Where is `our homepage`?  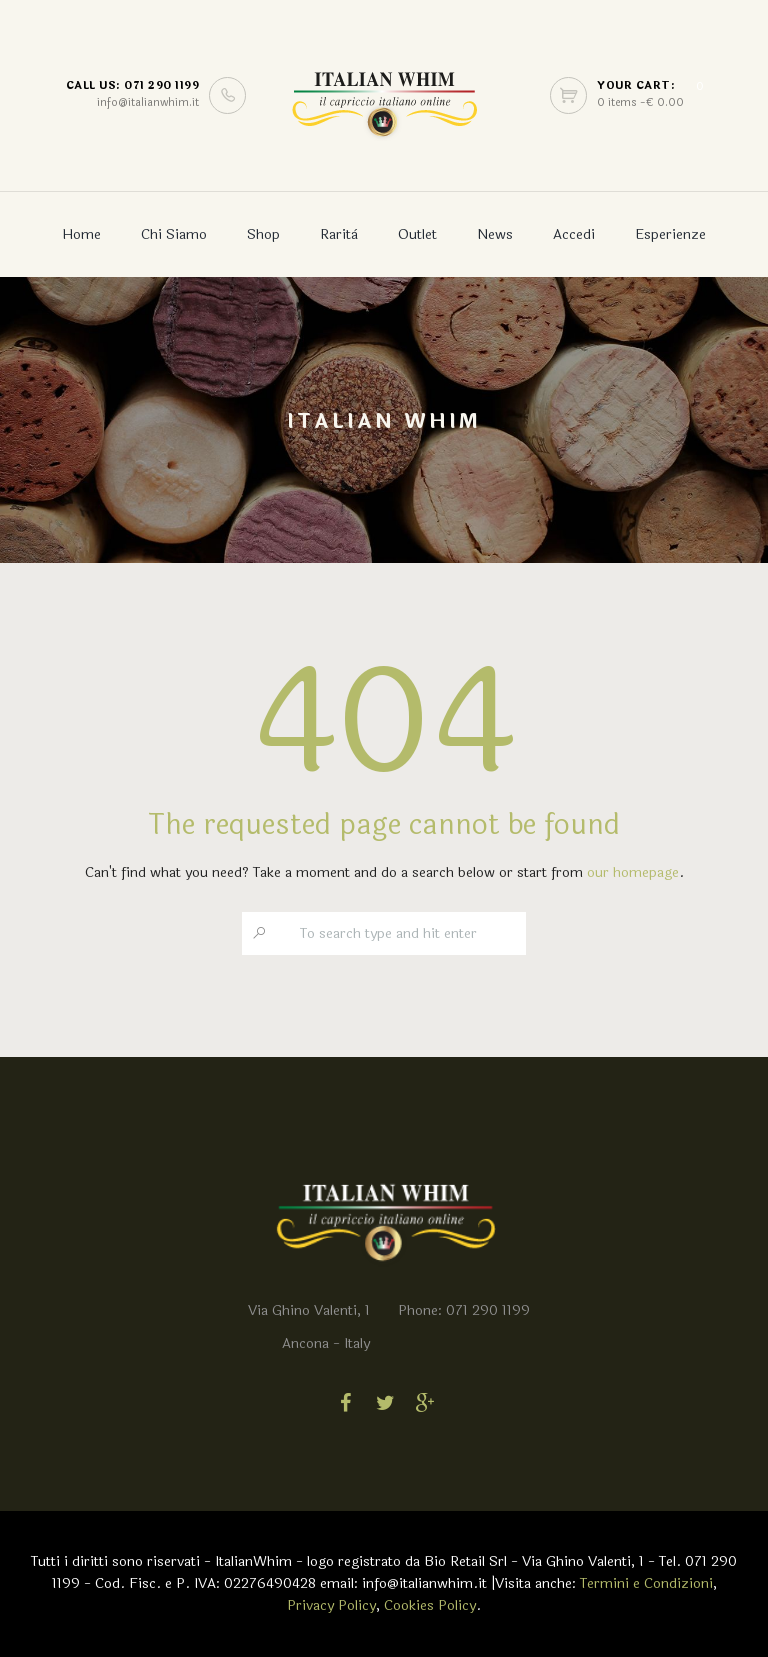
our homepage is located at coordinates (633, 872).